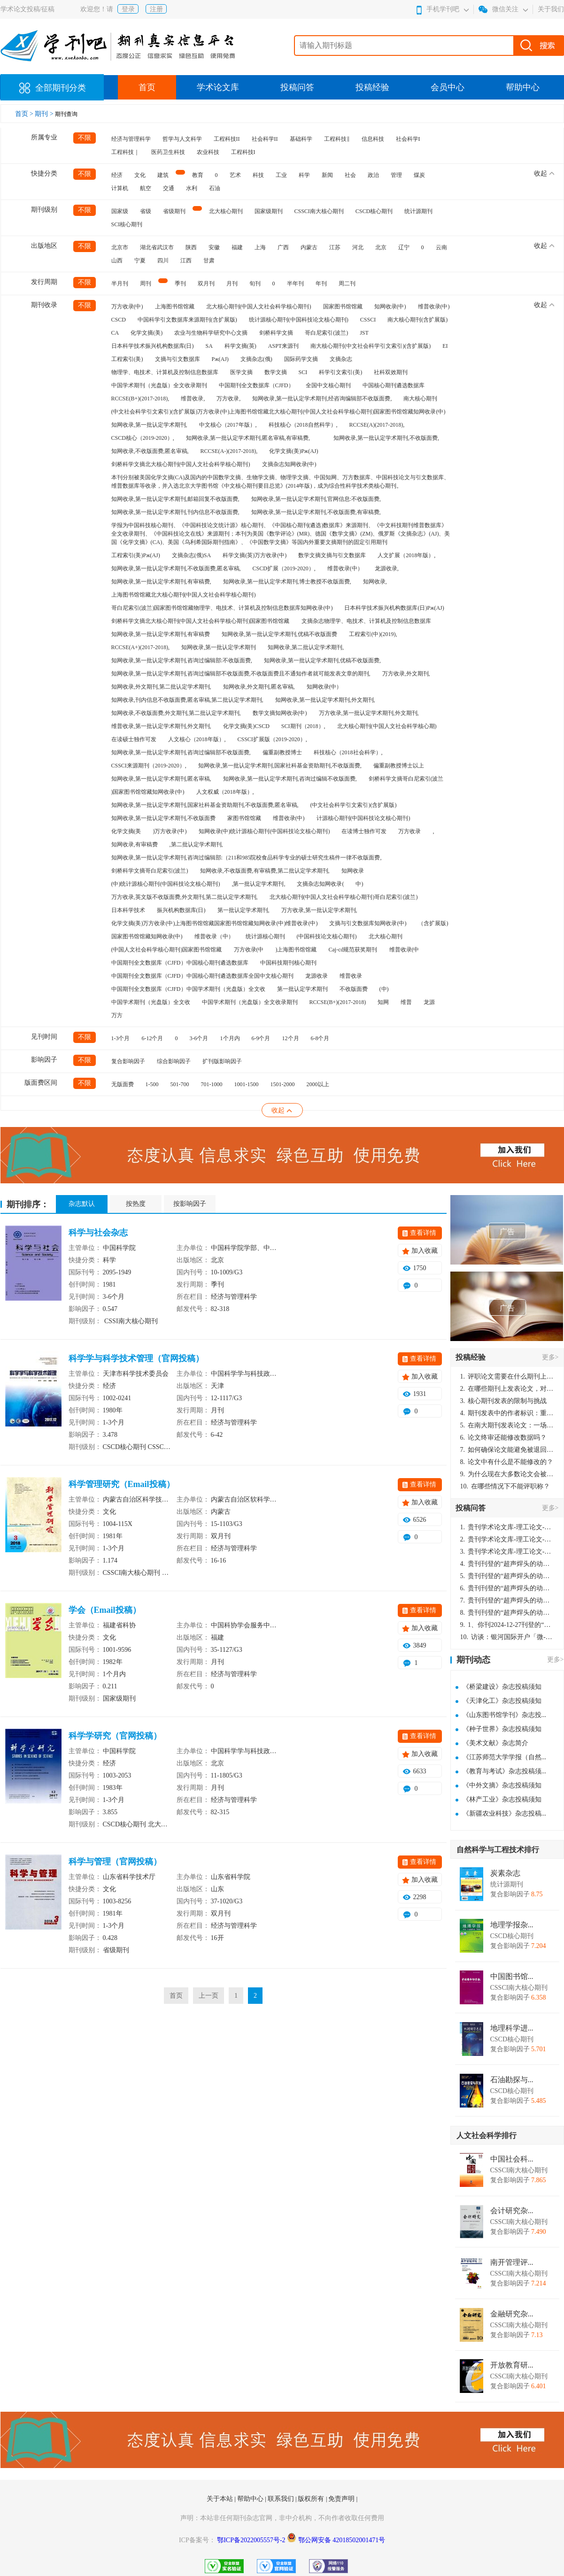 This screenshot has height=2576, width=564. What do you see at coordinates (187, 319) in the screenshot?
I see `中国科学引文数据库来源期刊(含扩展版)` at bounding box center [187, 319].